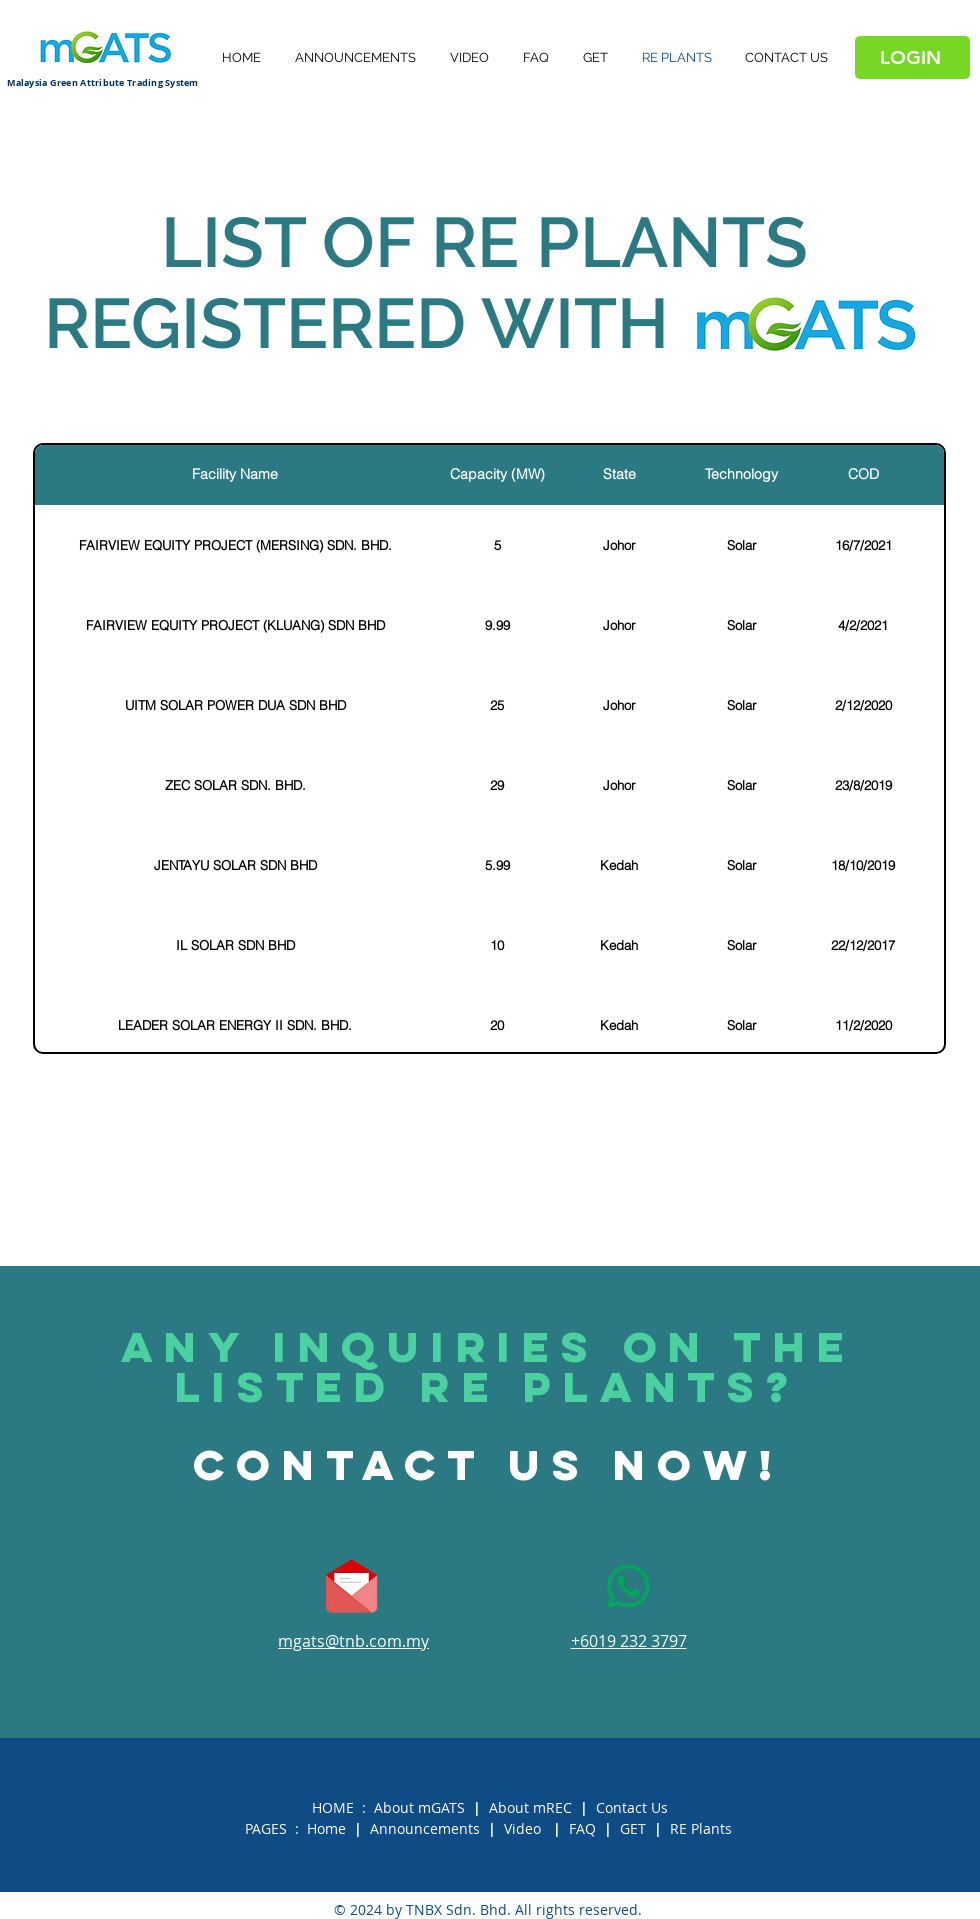  What do you see at coordinates (632, 1807) in the screenshot?
I see `Contact Us` at bounding box center [632, 1807].